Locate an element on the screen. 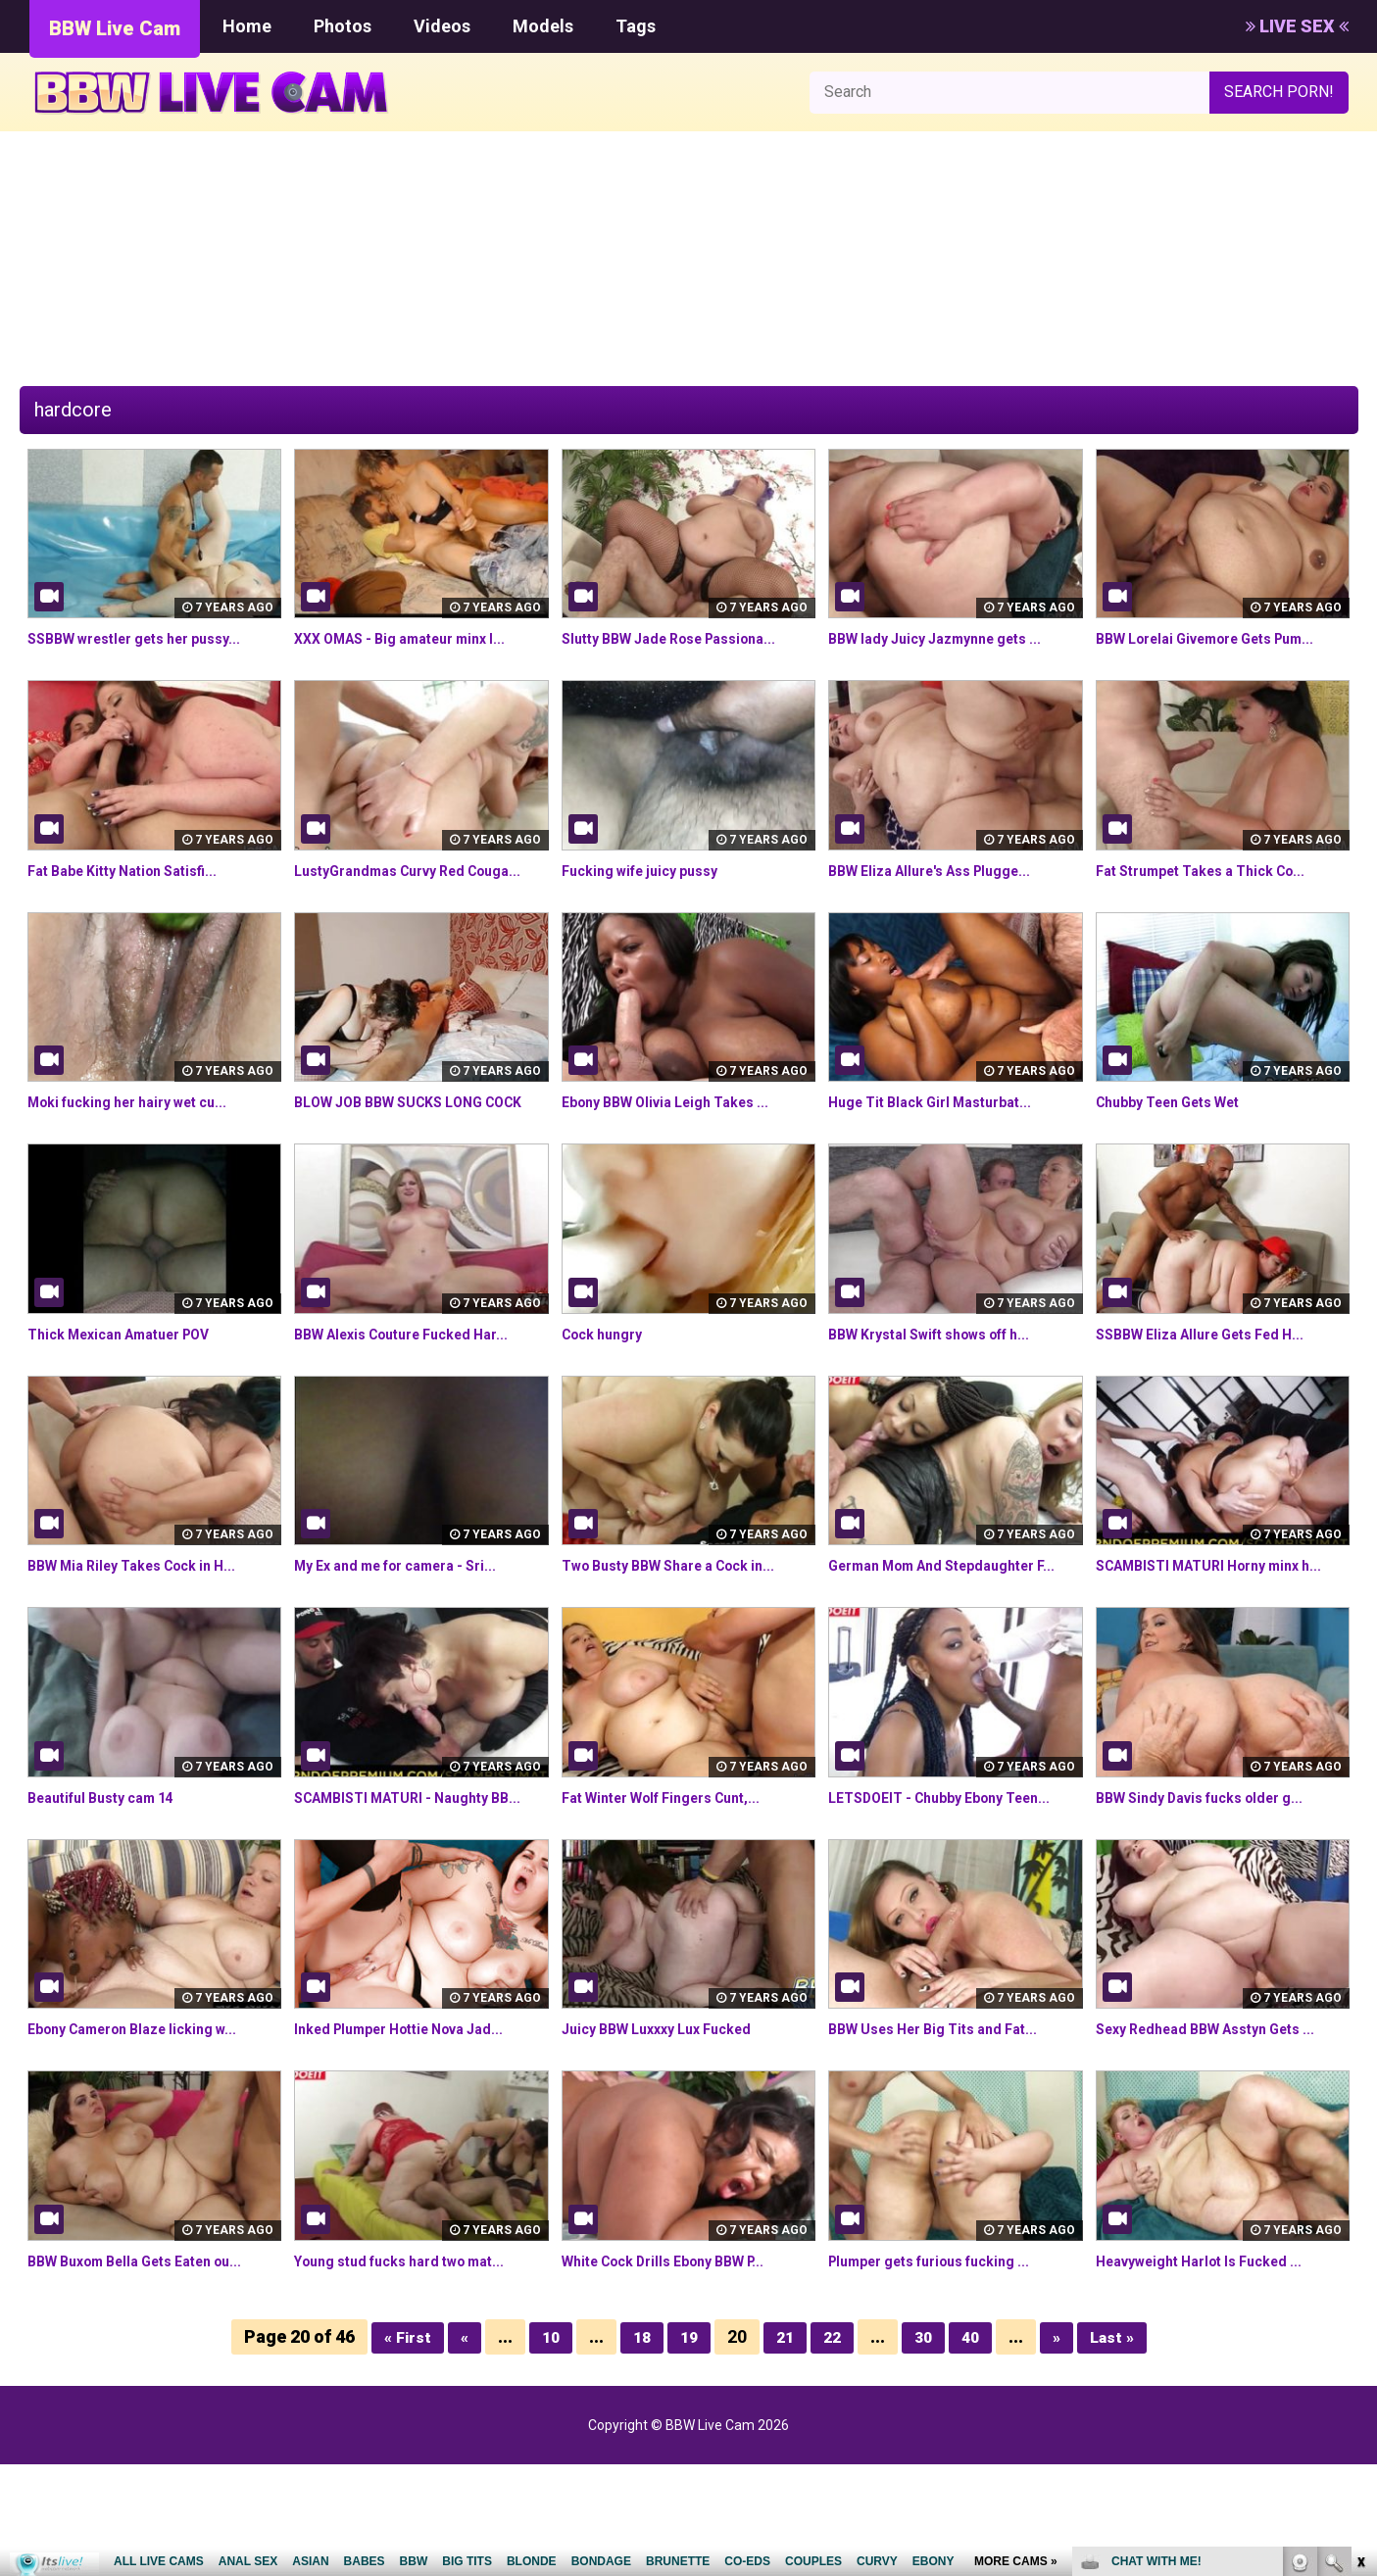 The image size is (1377, 2576). 40 is located at coordinates (976, 2448).